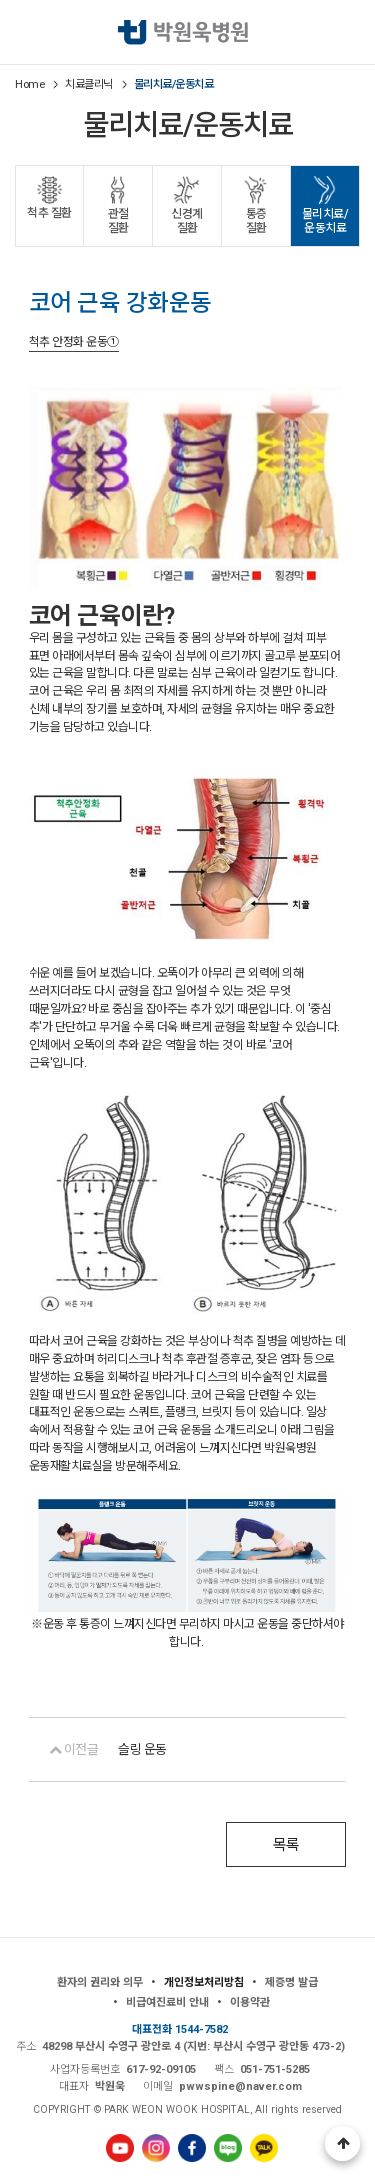 This screenshot has width=375, height=2181. What do you see at coordinates (100, 1981) in the screenshot?
I see `환자의 권리와 의무` at bounding box center [100, 1981].